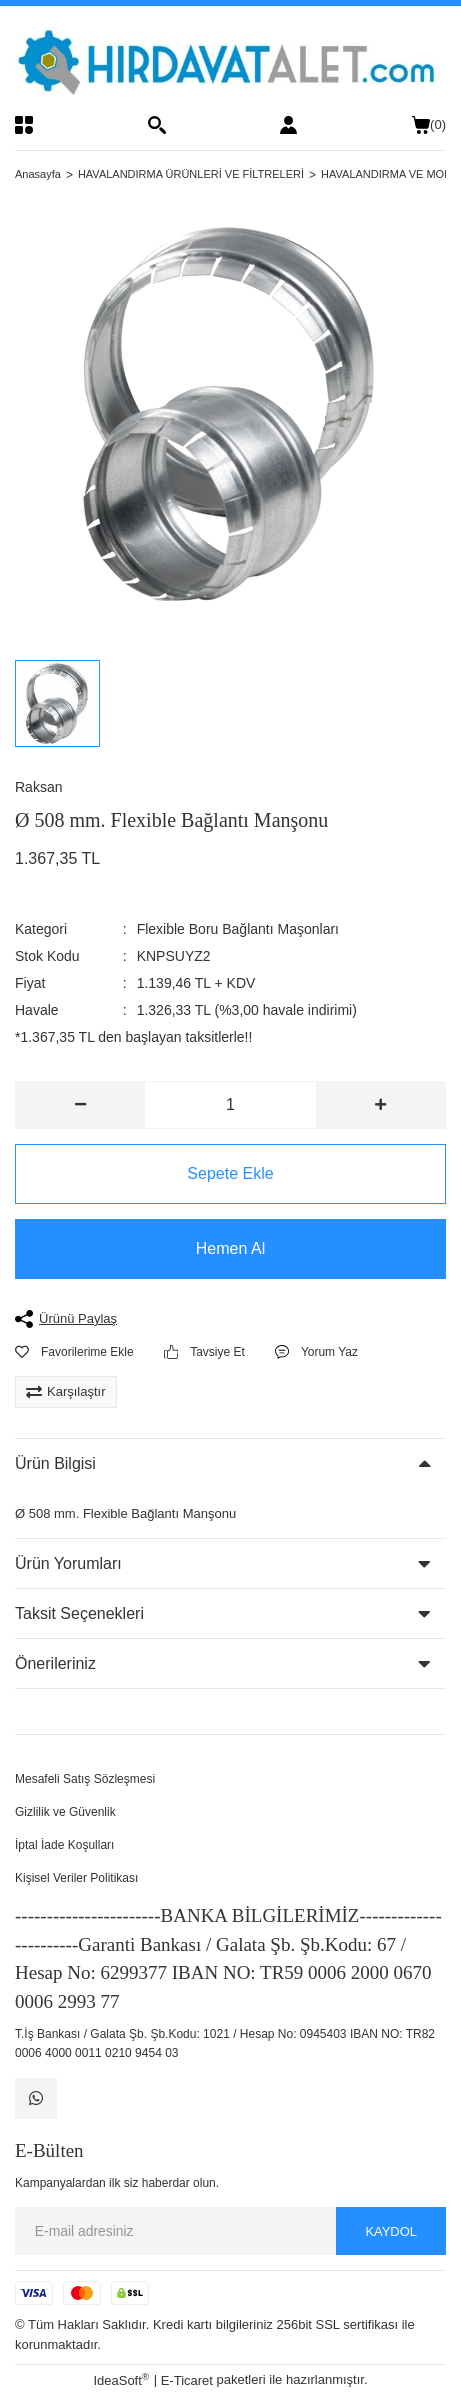  I want to click on [Logo], so click(230, 60).